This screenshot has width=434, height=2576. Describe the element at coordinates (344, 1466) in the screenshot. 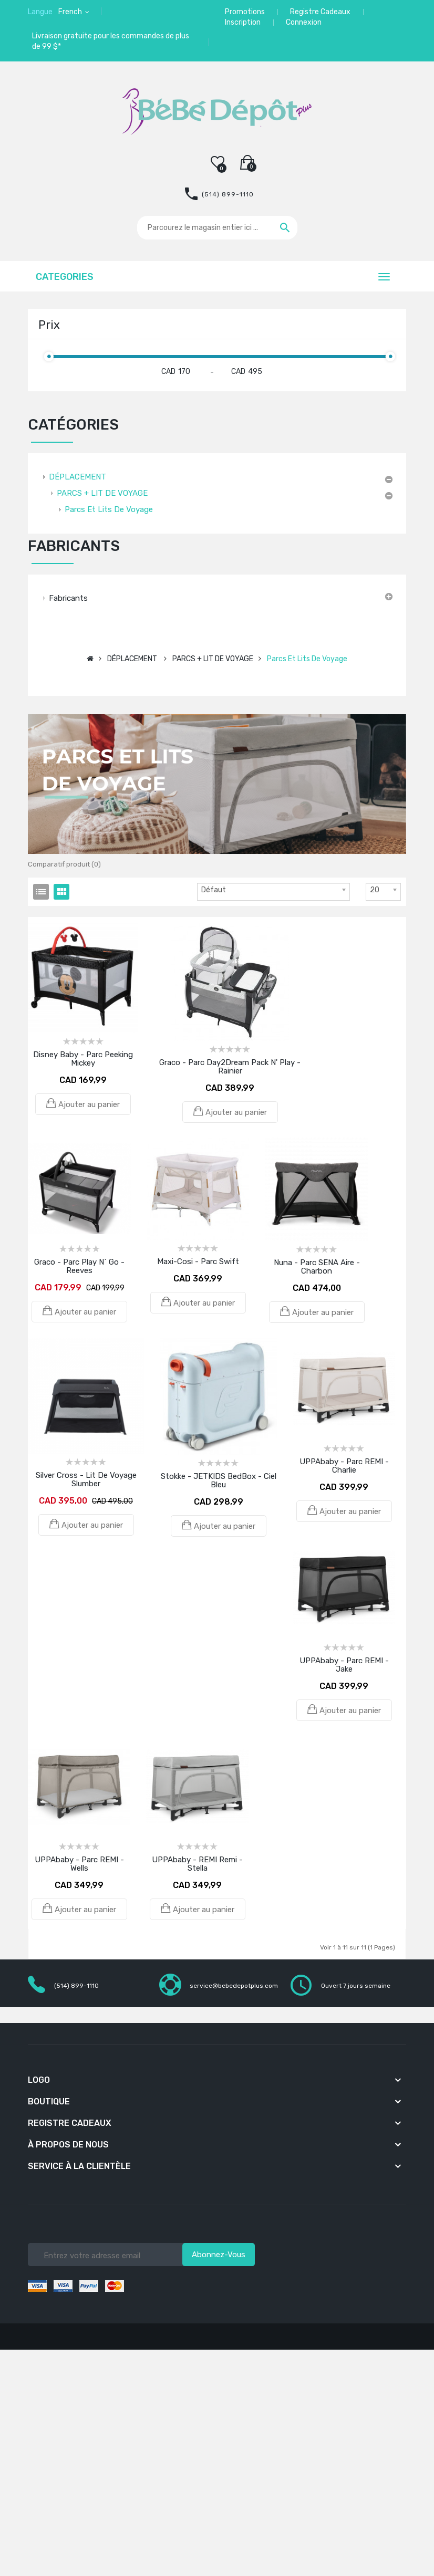

I see `UPPAbaby - Parc REMI - Charlie` at that location.